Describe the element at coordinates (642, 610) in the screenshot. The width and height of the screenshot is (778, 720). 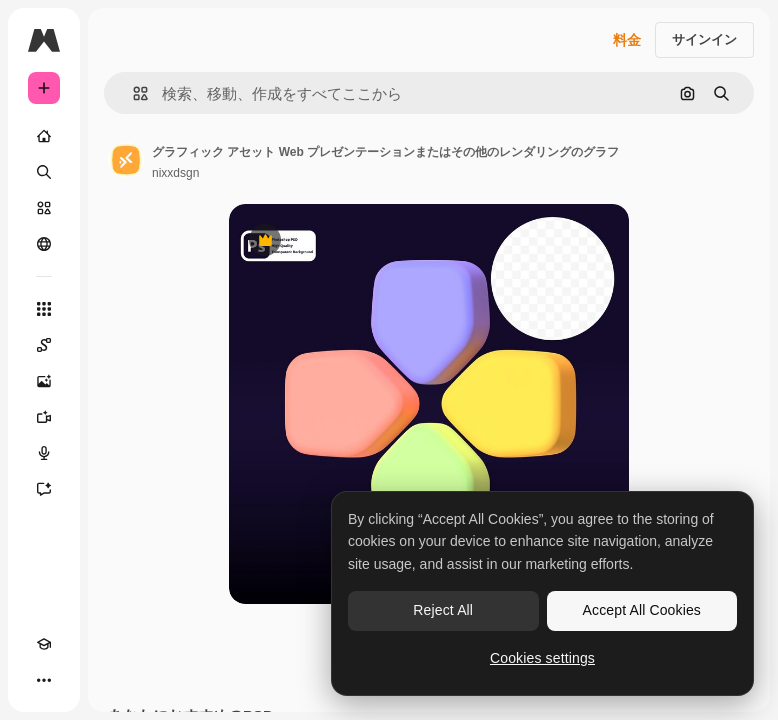
I see `Accept All Cookies` at that location.